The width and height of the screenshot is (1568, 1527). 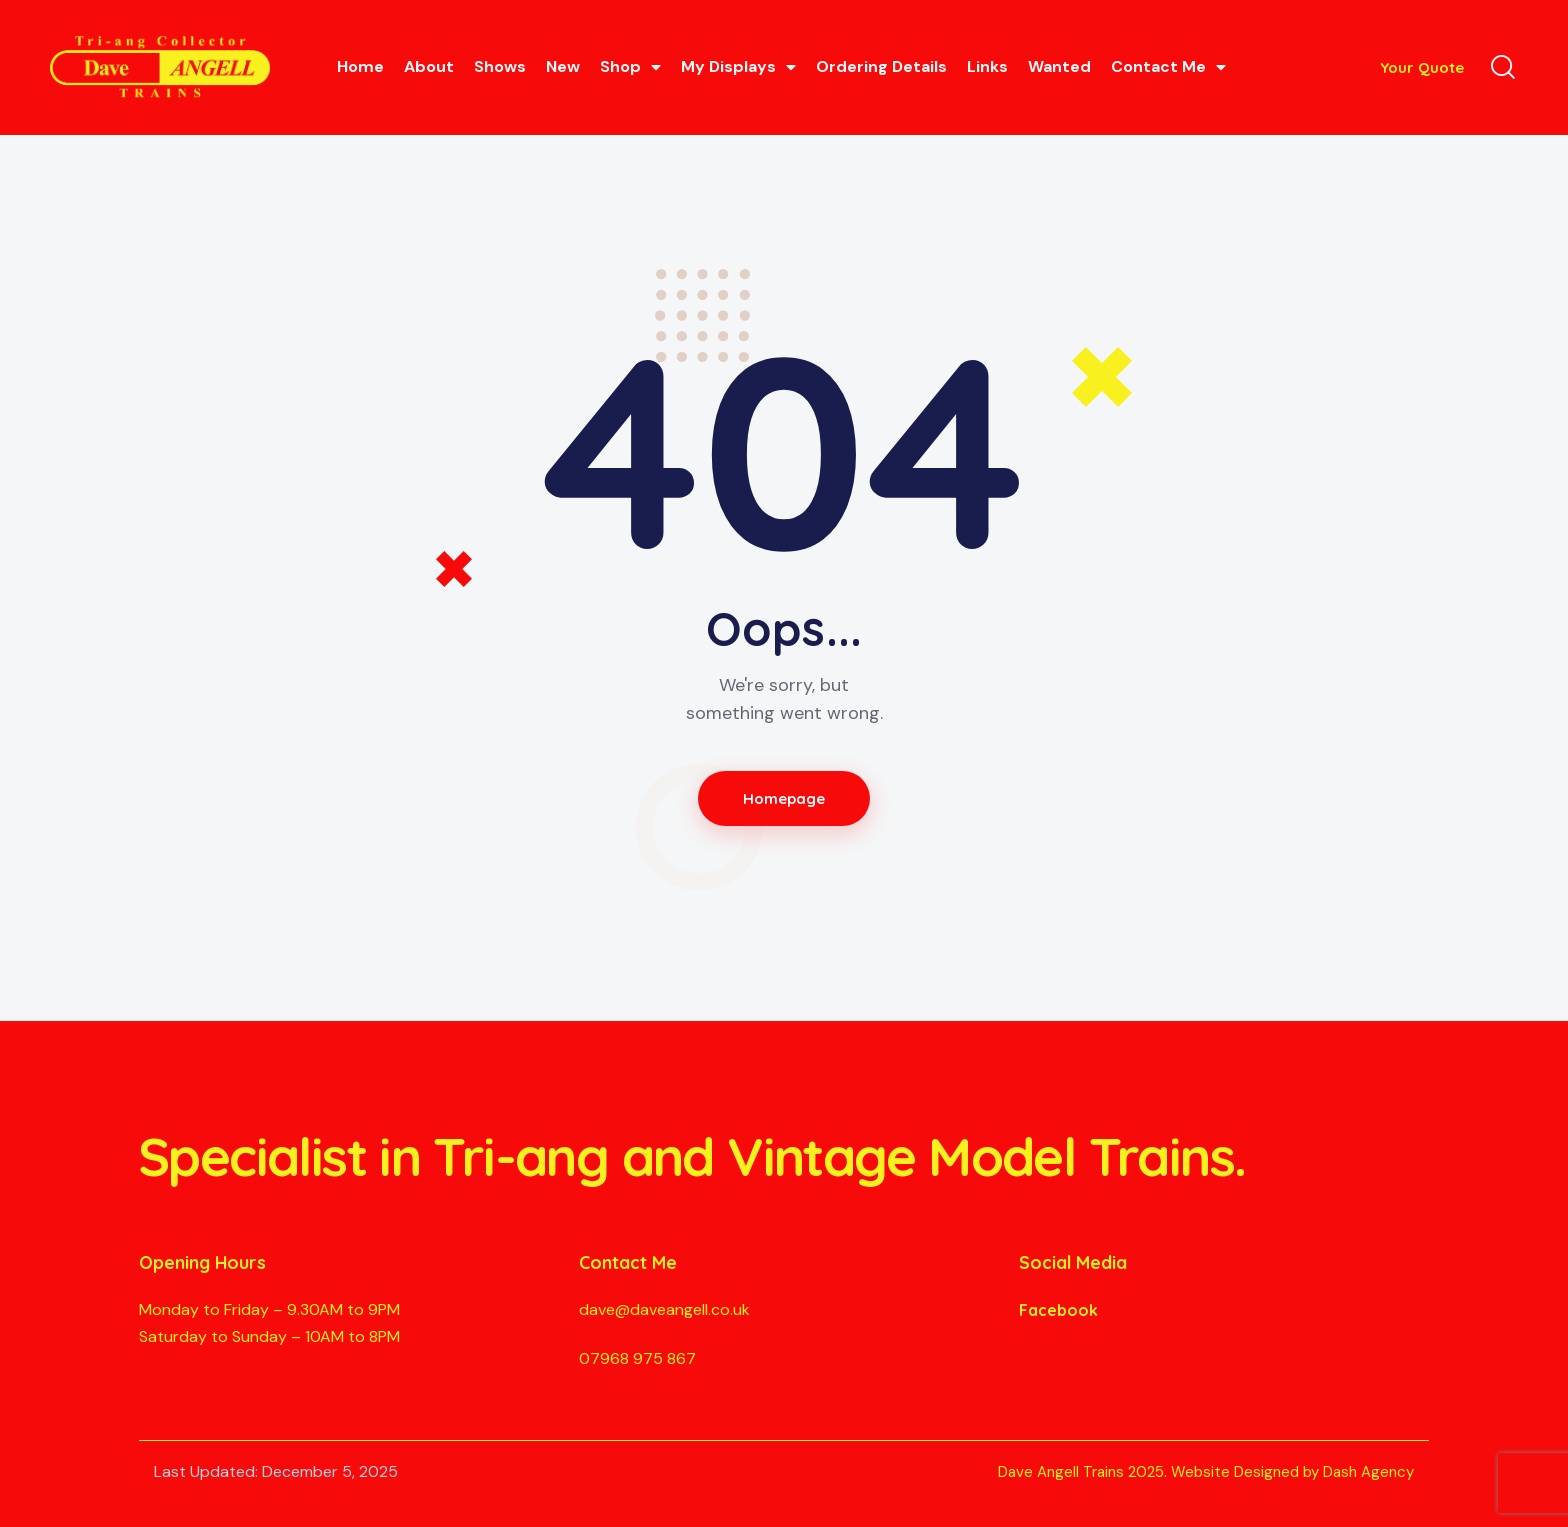 What do you see at coordinates (738, 67) in the screenshot?
I see `My Displays` at bounding box center [738, 67].